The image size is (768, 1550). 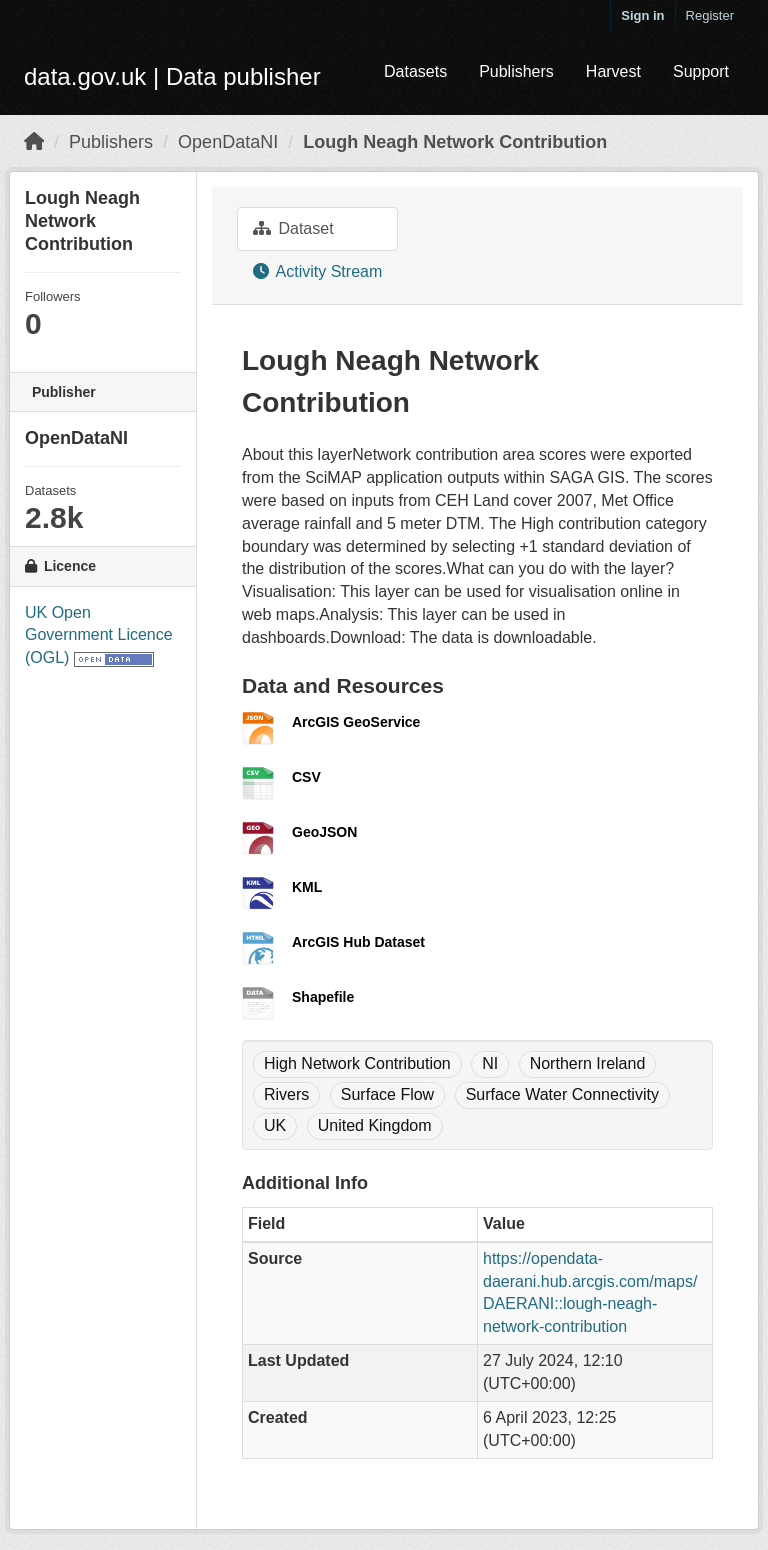 What do you see at coordinates (415, 71) in the screenshot?
I see `Datasets` at bounding box center [415, 71].